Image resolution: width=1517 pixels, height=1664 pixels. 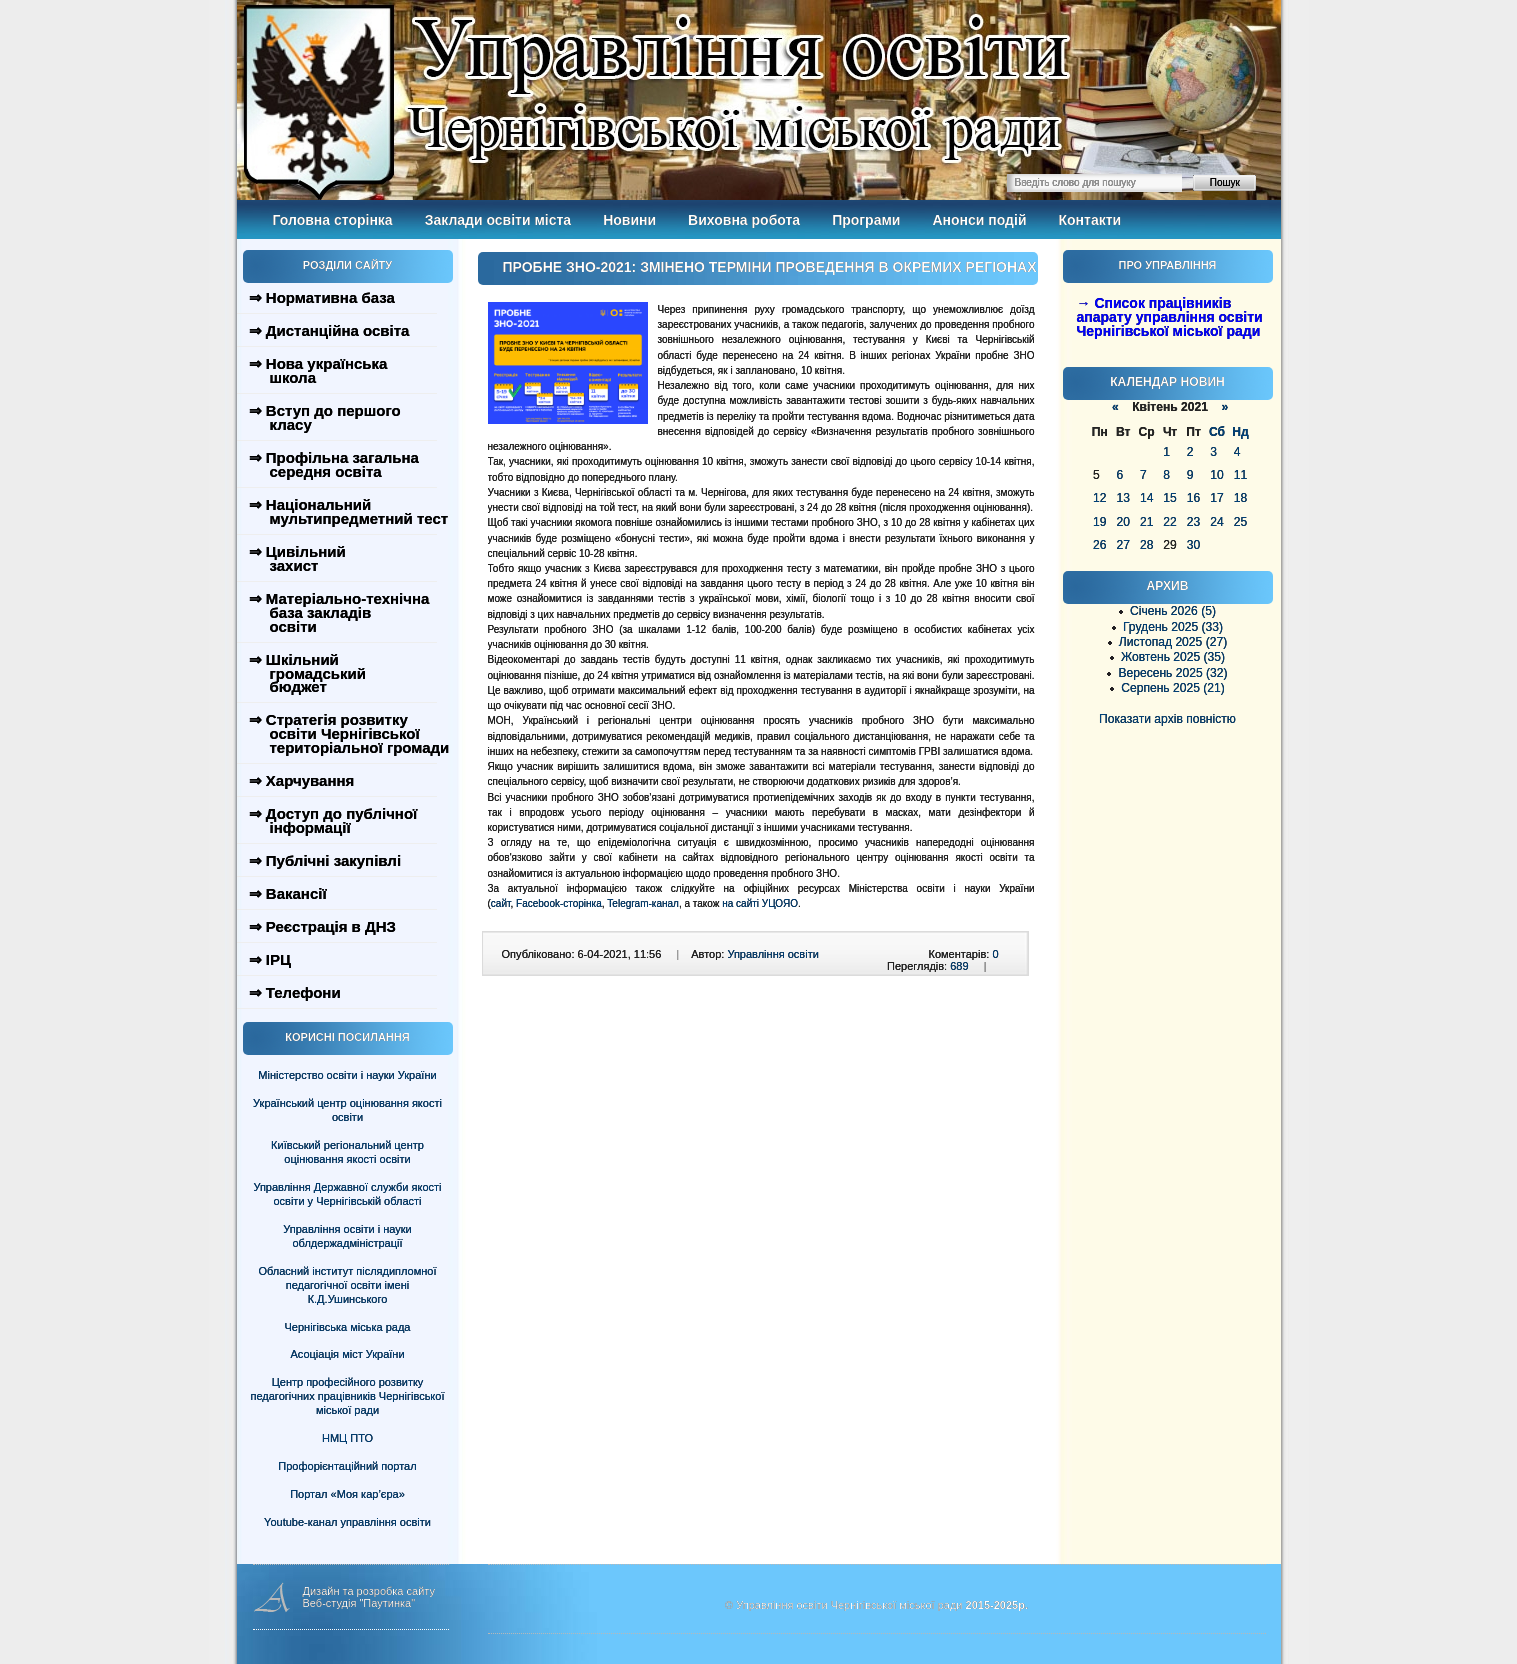 What do you see at coordinates (772, 954) in the screenshot?
I see `Управління освіти` at bounding box center [772, 954].